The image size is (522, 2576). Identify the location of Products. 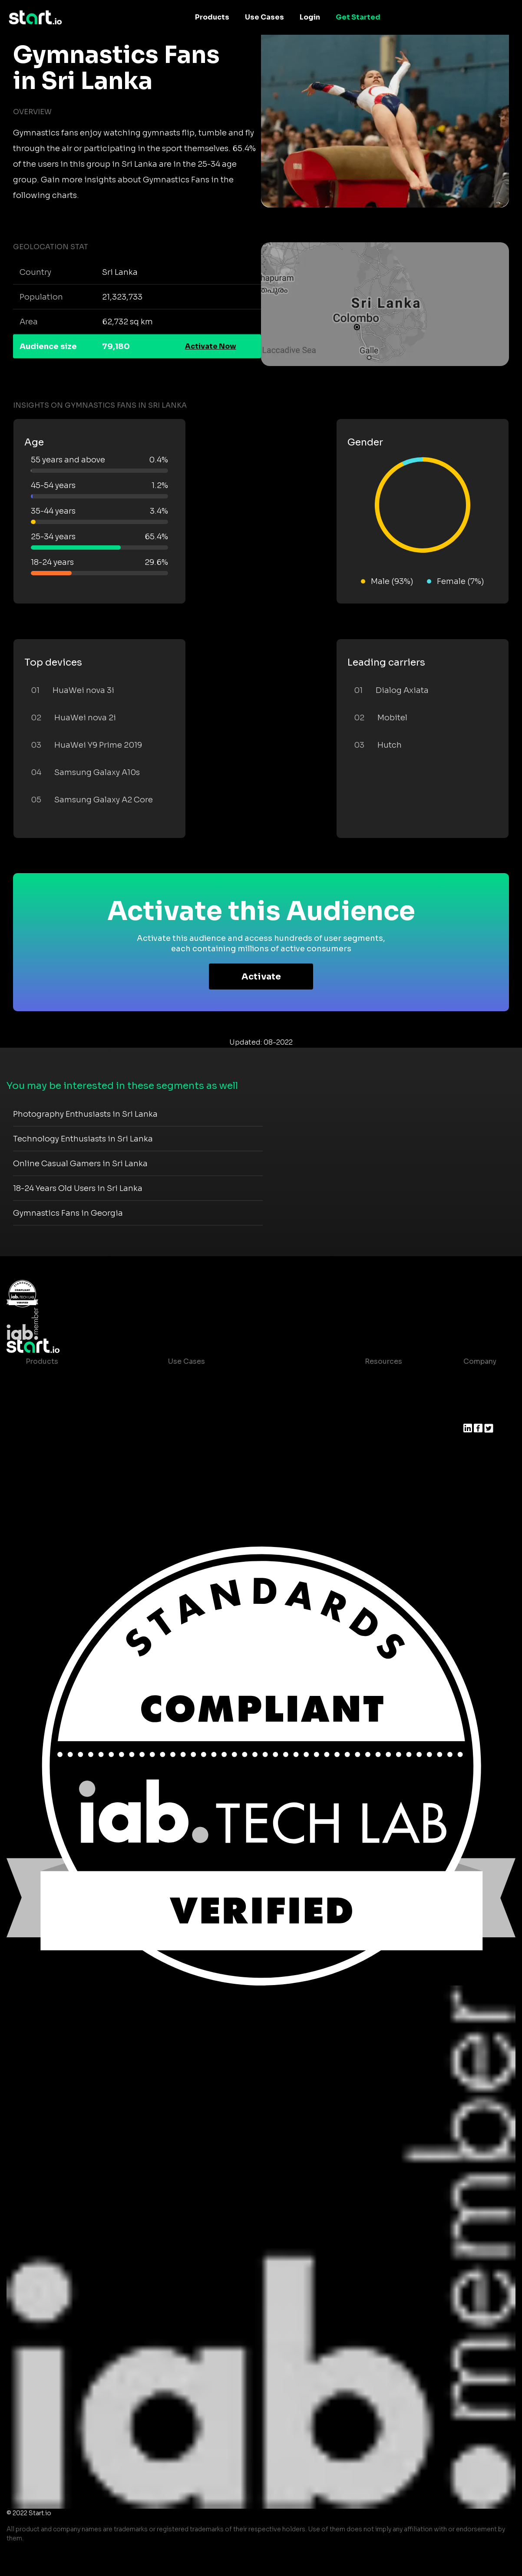
(212, 17).